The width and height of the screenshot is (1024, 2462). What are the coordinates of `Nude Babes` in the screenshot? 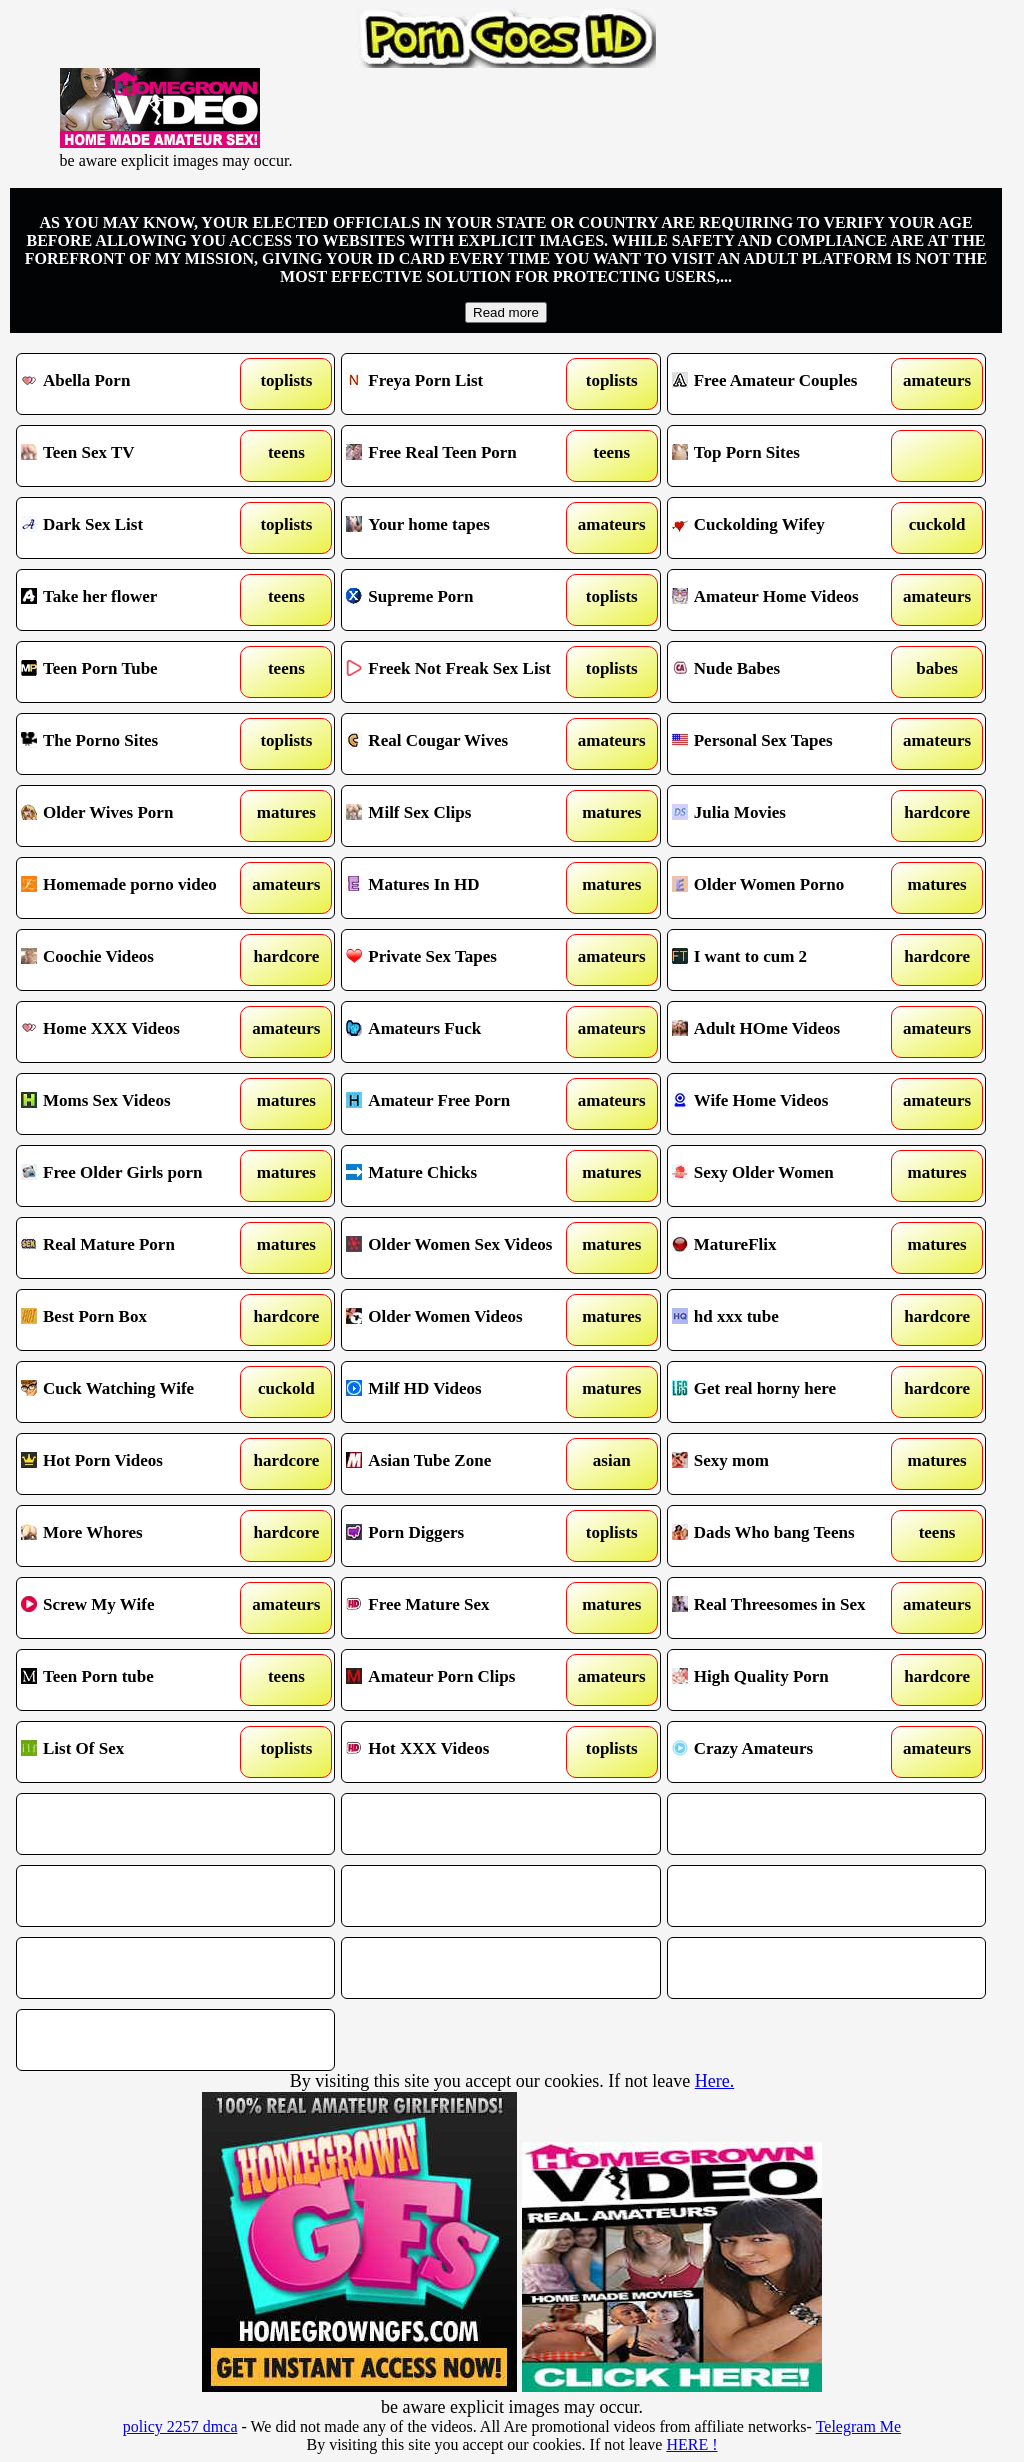 It's located at (786, 672).